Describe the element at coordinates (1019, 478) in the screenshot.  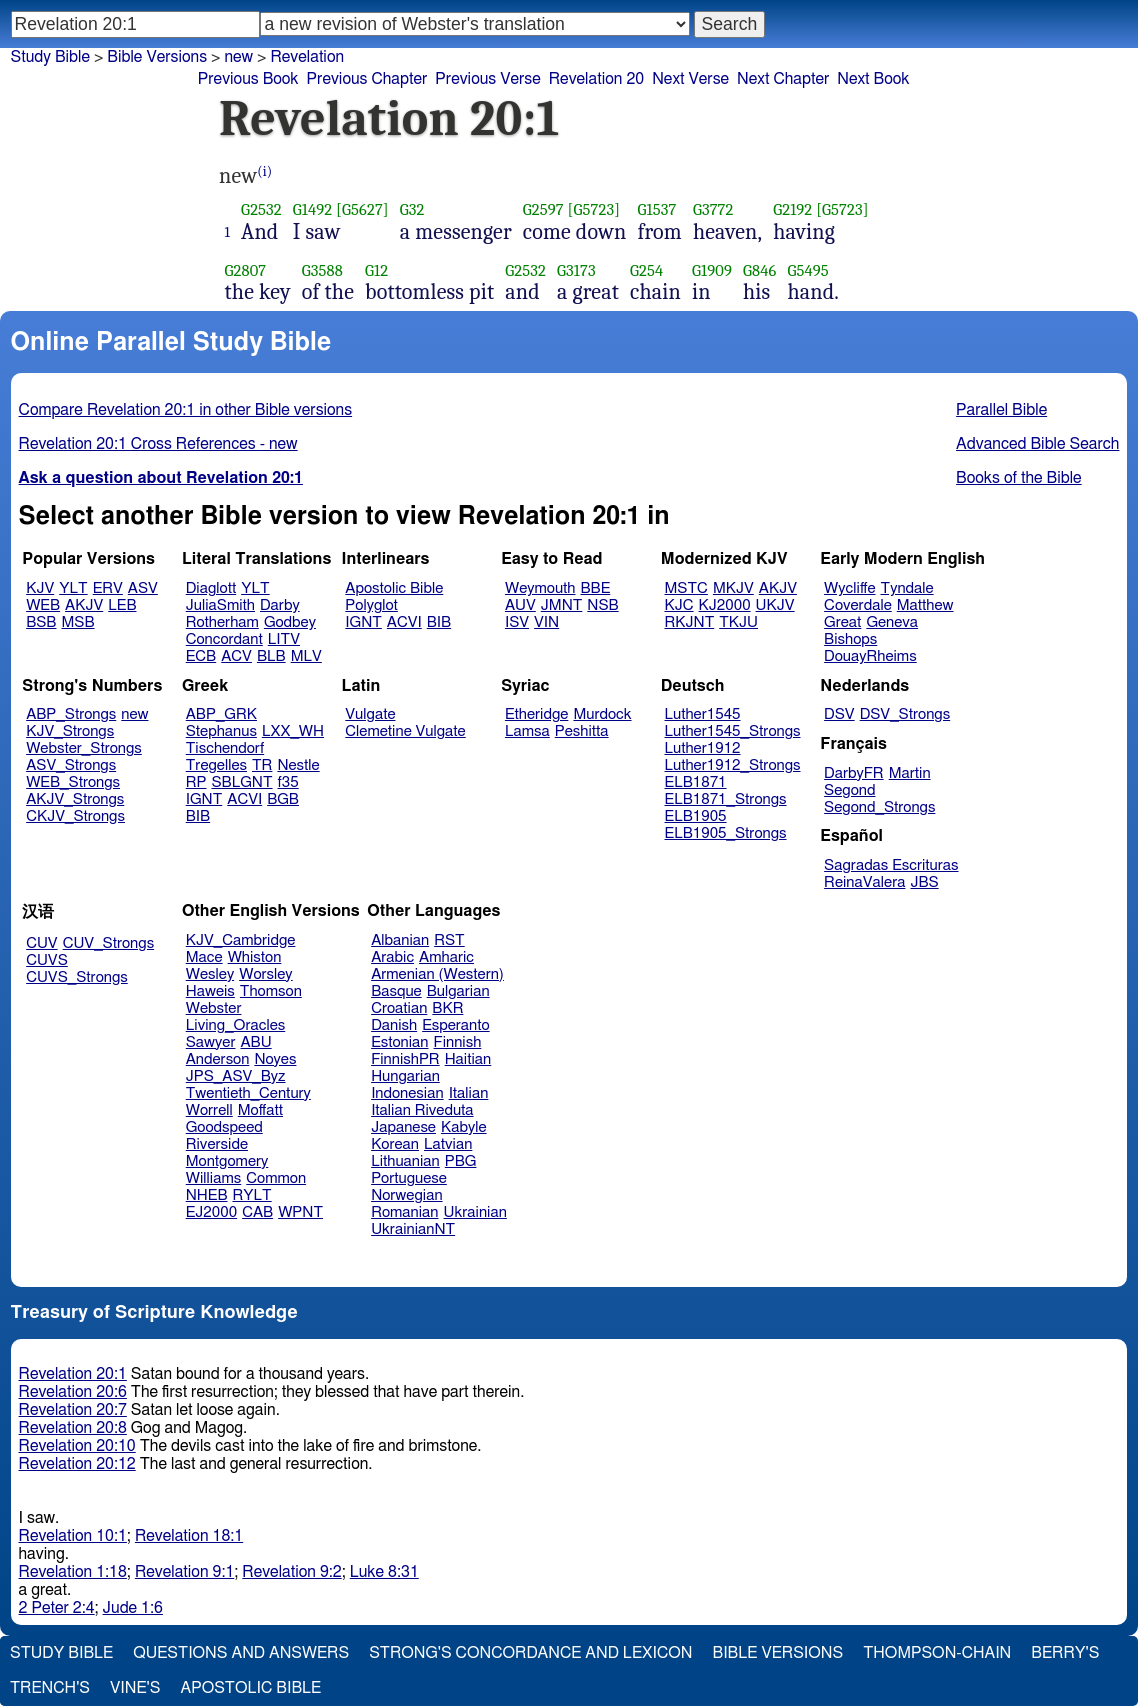
I see `Books of the Bible` at that location.